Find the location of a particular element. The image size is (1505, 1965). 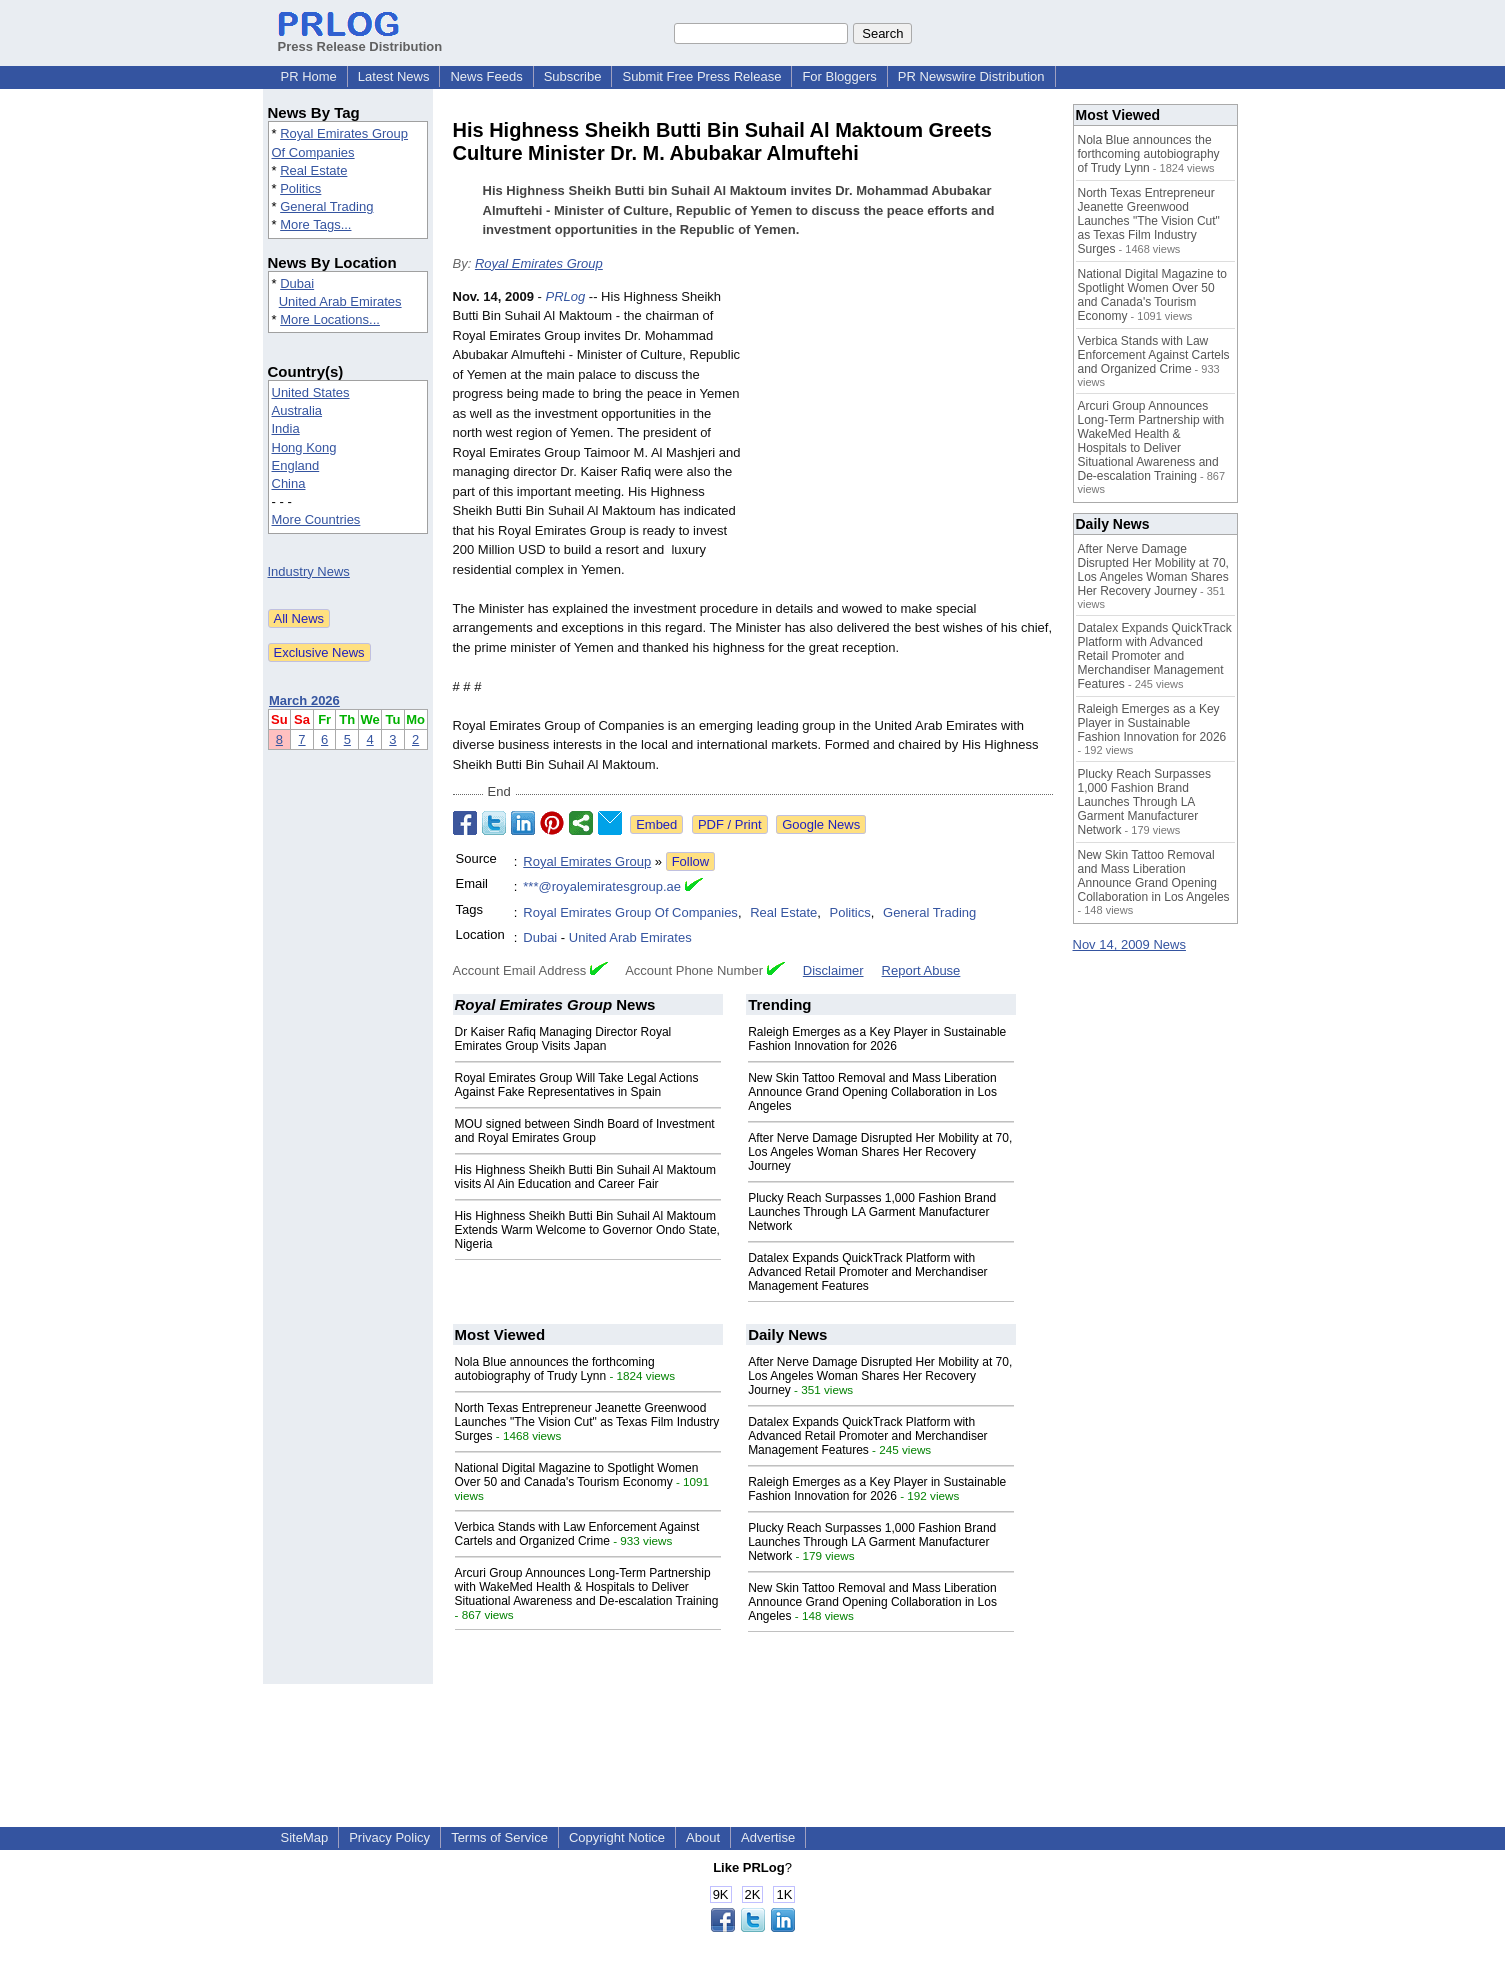

England is located at coordinates (296, 465).